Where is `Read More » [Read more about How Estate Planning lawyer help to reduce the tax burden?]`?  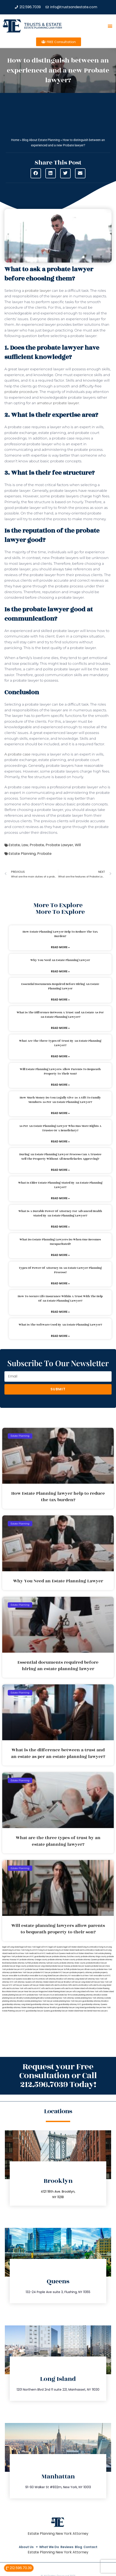
Read More » [Read more about How Estate Planning lawyer help to reduce the tax burden?] is located at coordinates (60, 947).